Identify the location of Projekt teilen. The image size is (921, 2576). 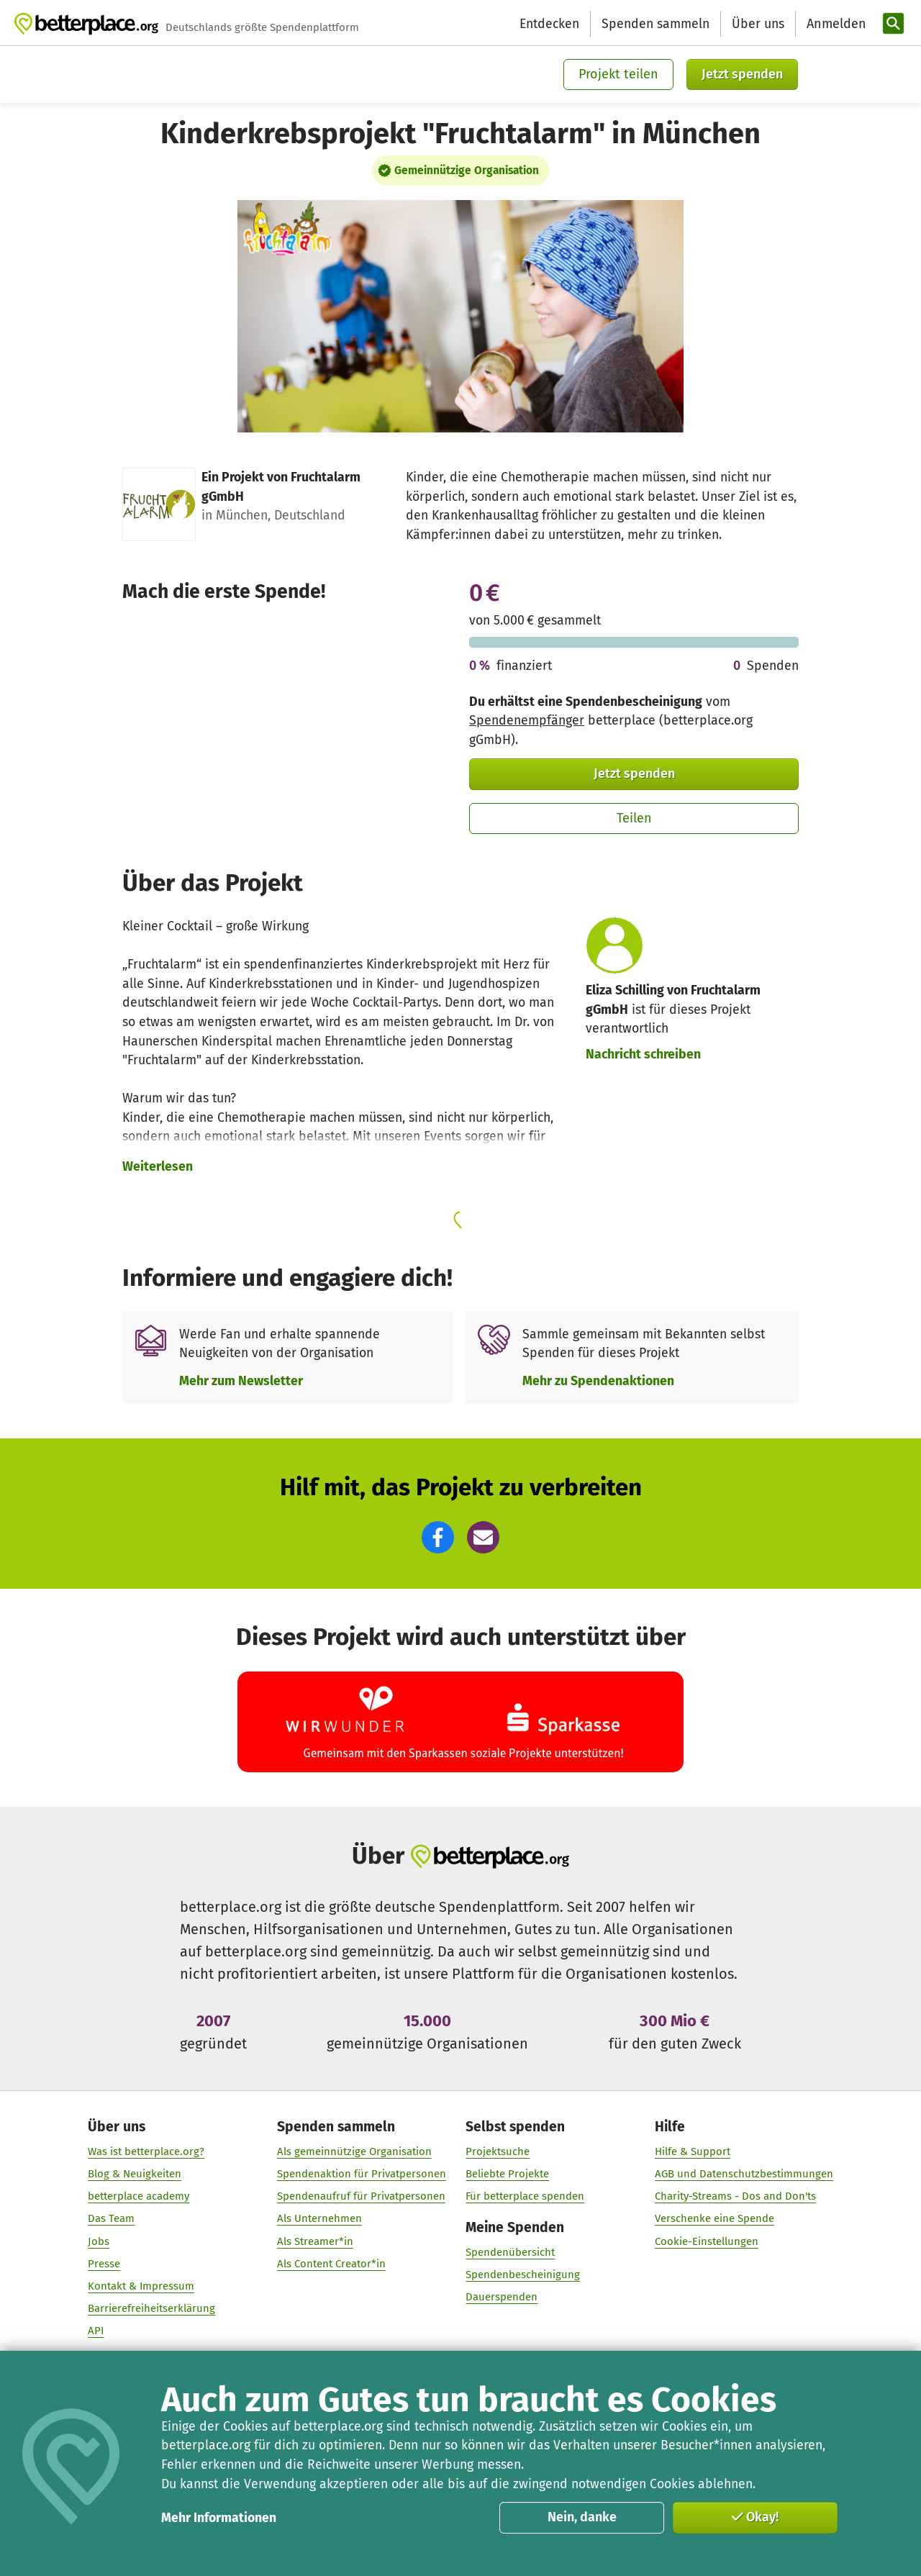
(618, 74).